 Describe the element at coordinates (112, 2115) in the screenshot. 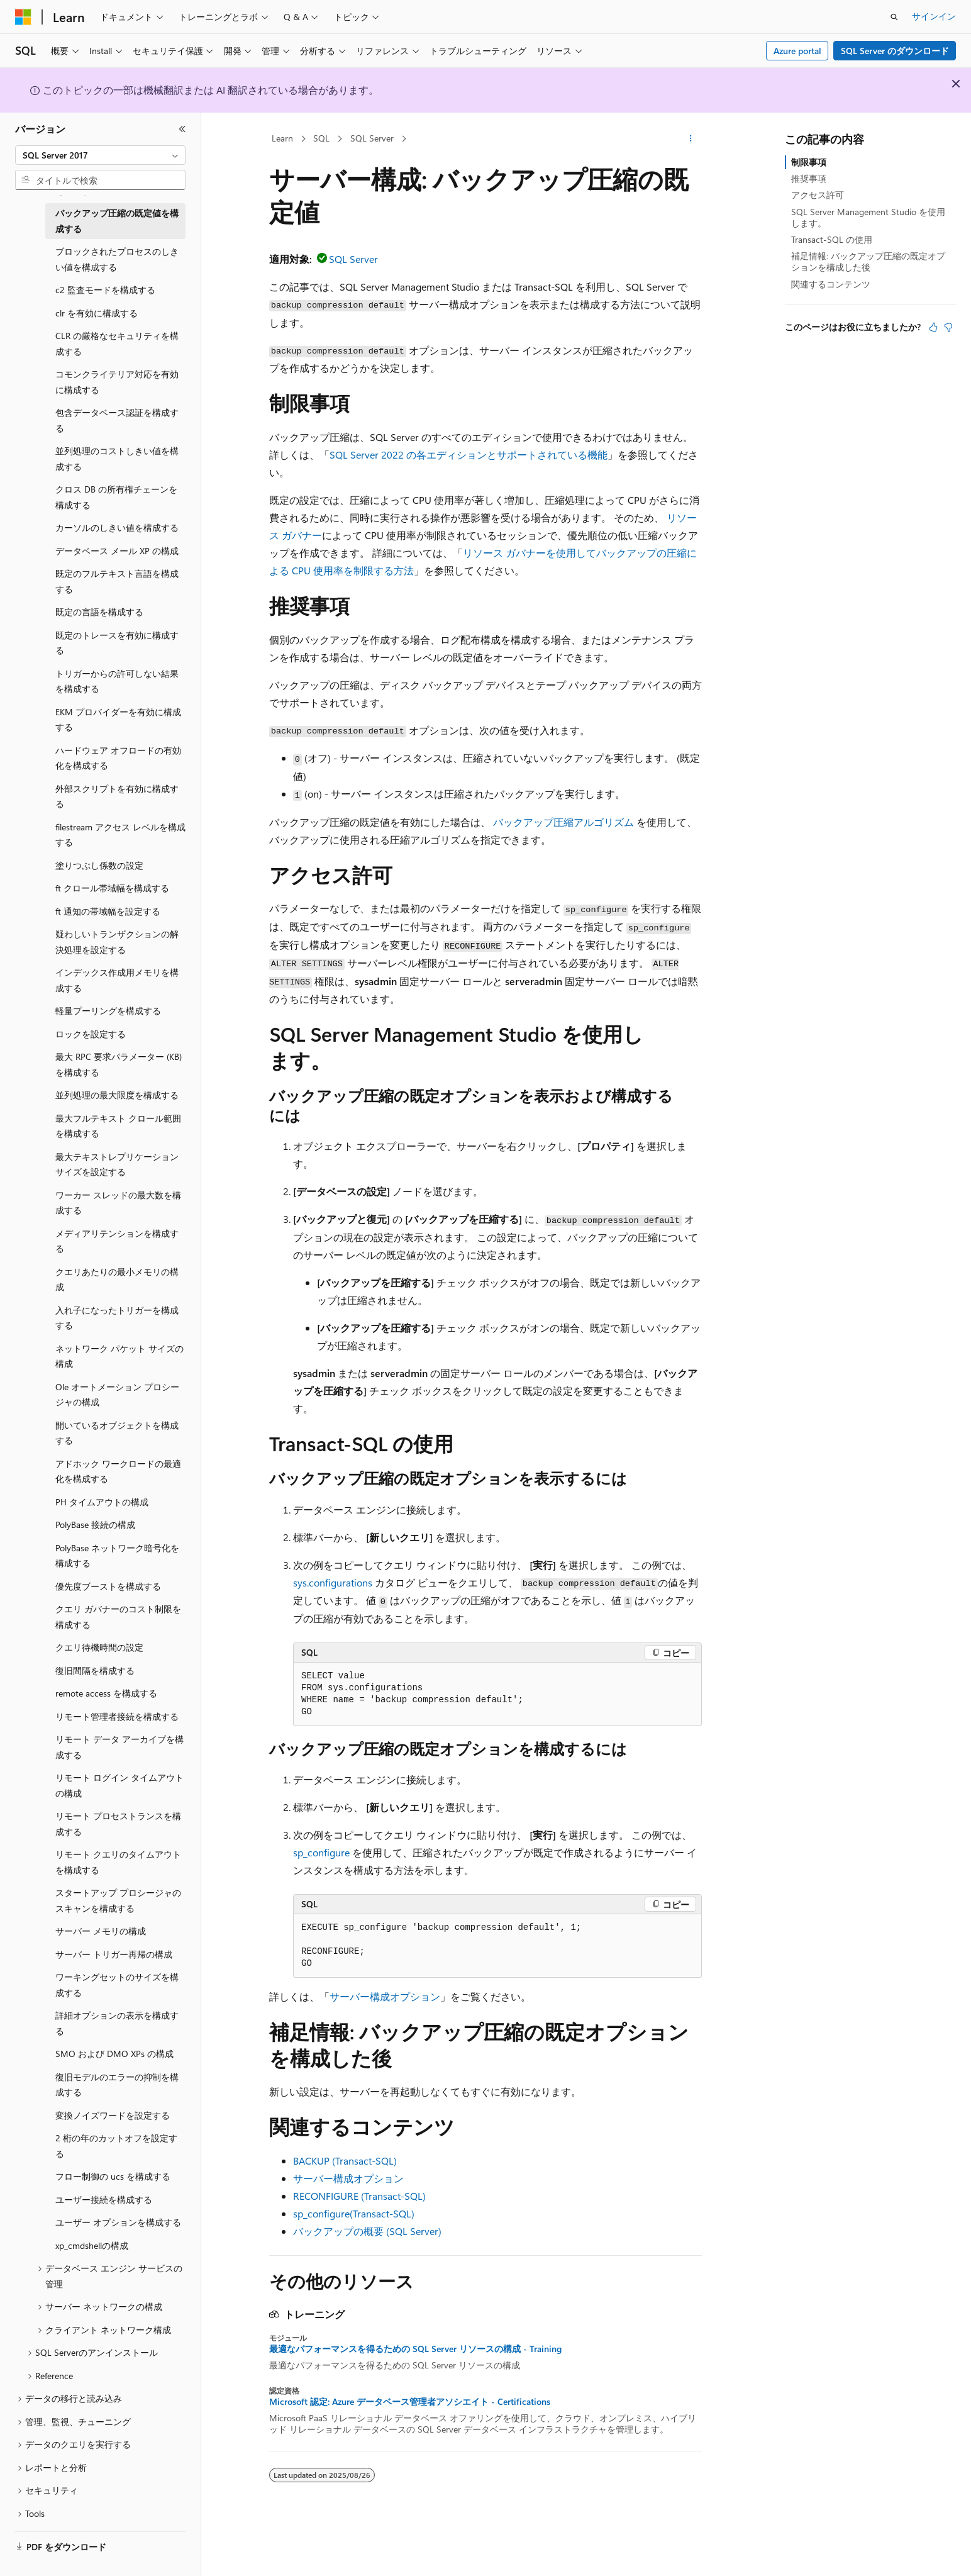

I see `変換ノイズワードを設定する [treeitem]` at that location.